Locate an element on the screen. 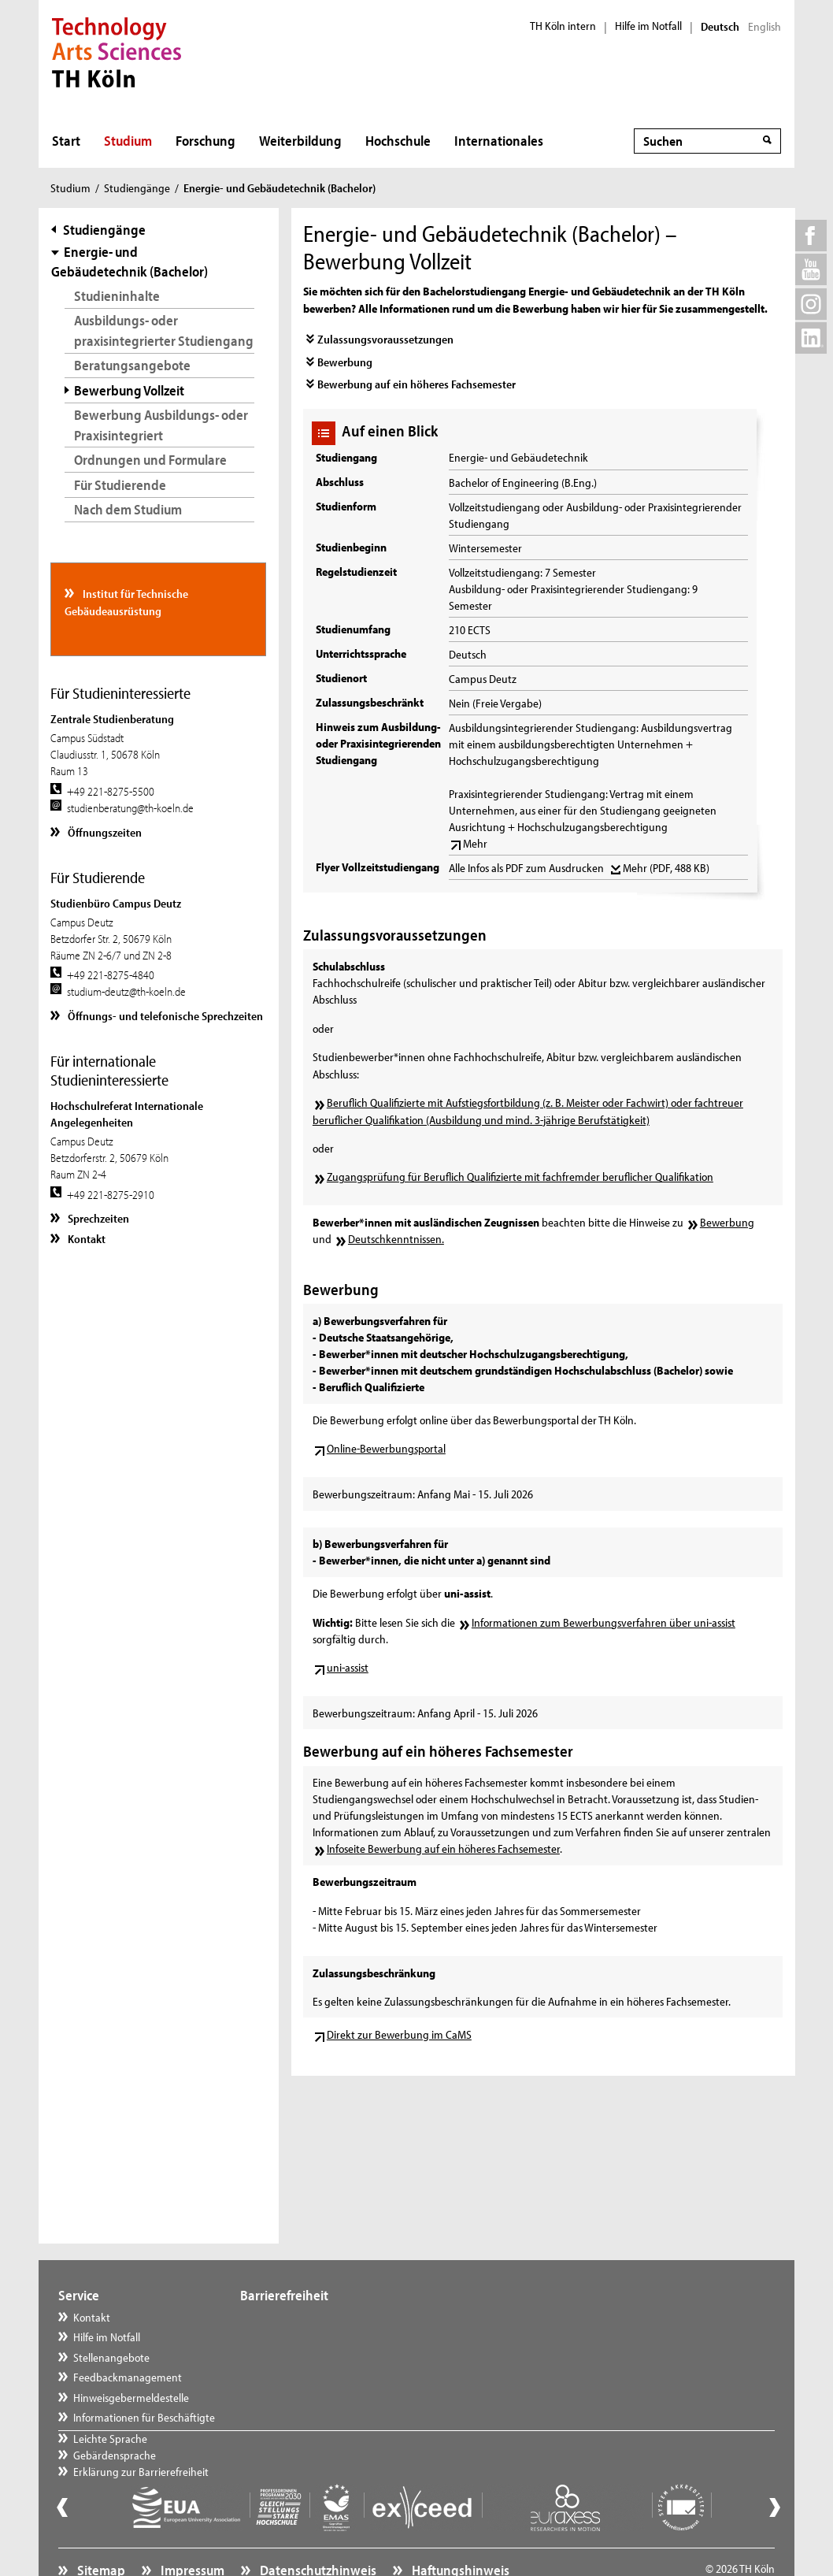 The width and height of the screenshot is (833, 2576). Gebärdensprache is located at coordinates (297, 2336).